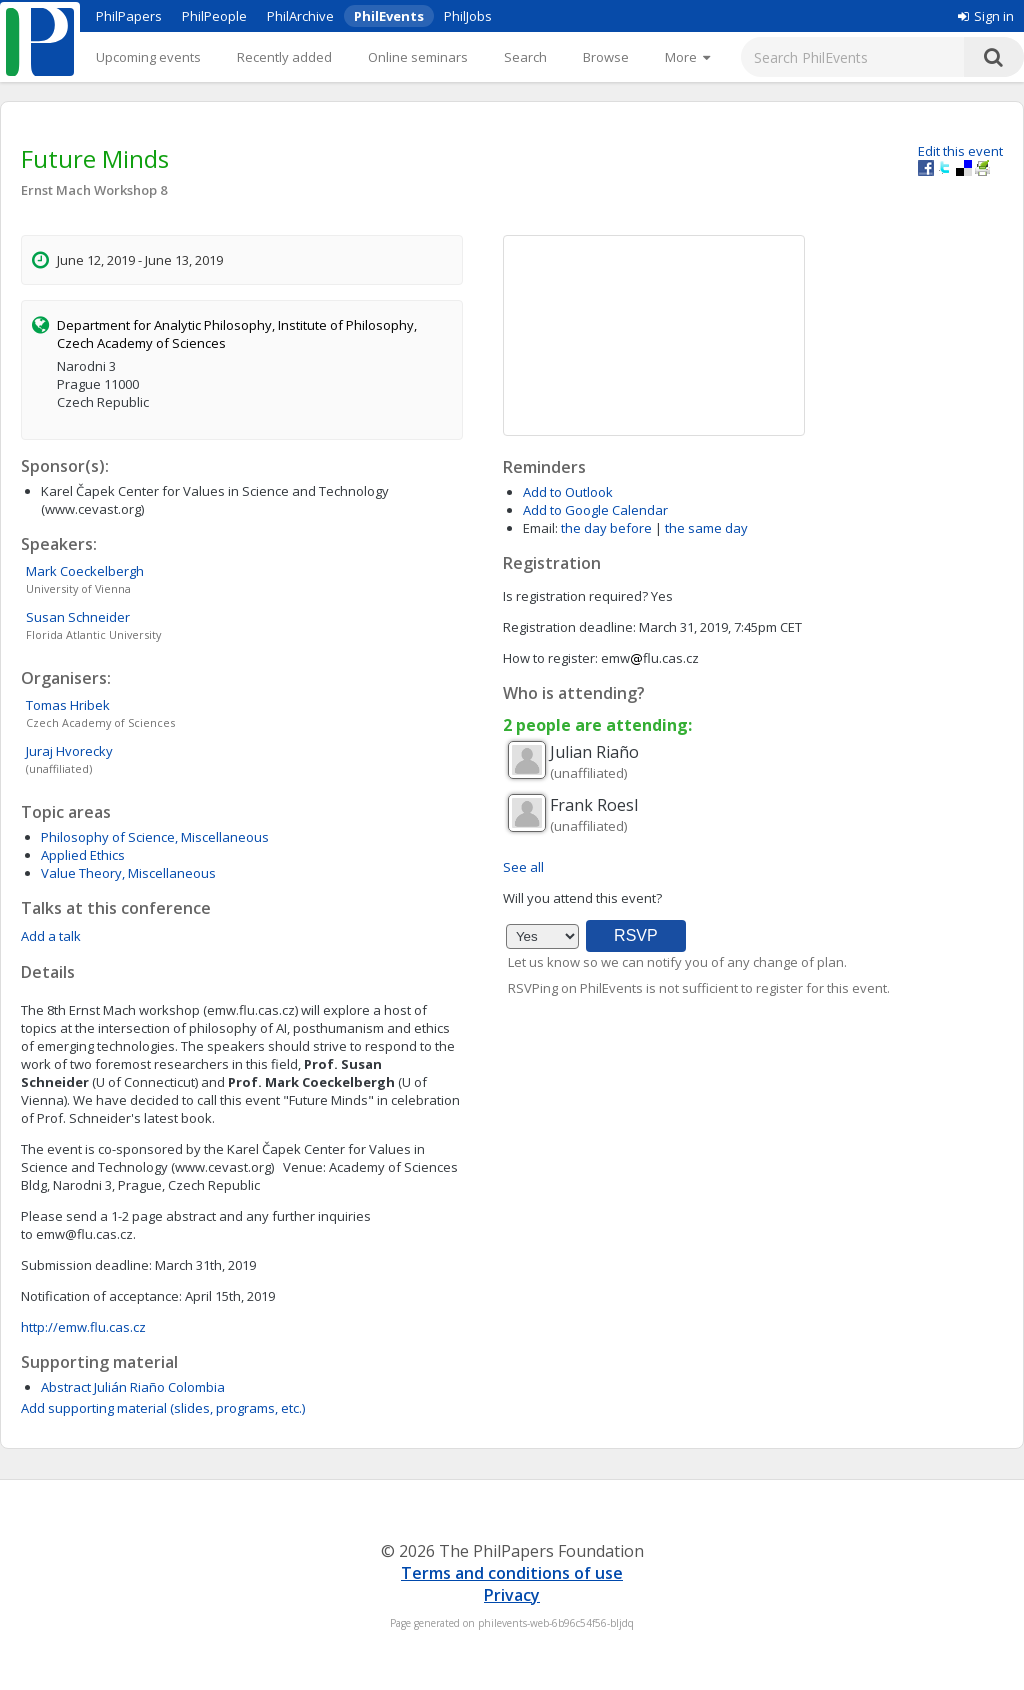 This screenshot has width=1024, height=1690. I want to click on PhilPapers, so click(129, 16).